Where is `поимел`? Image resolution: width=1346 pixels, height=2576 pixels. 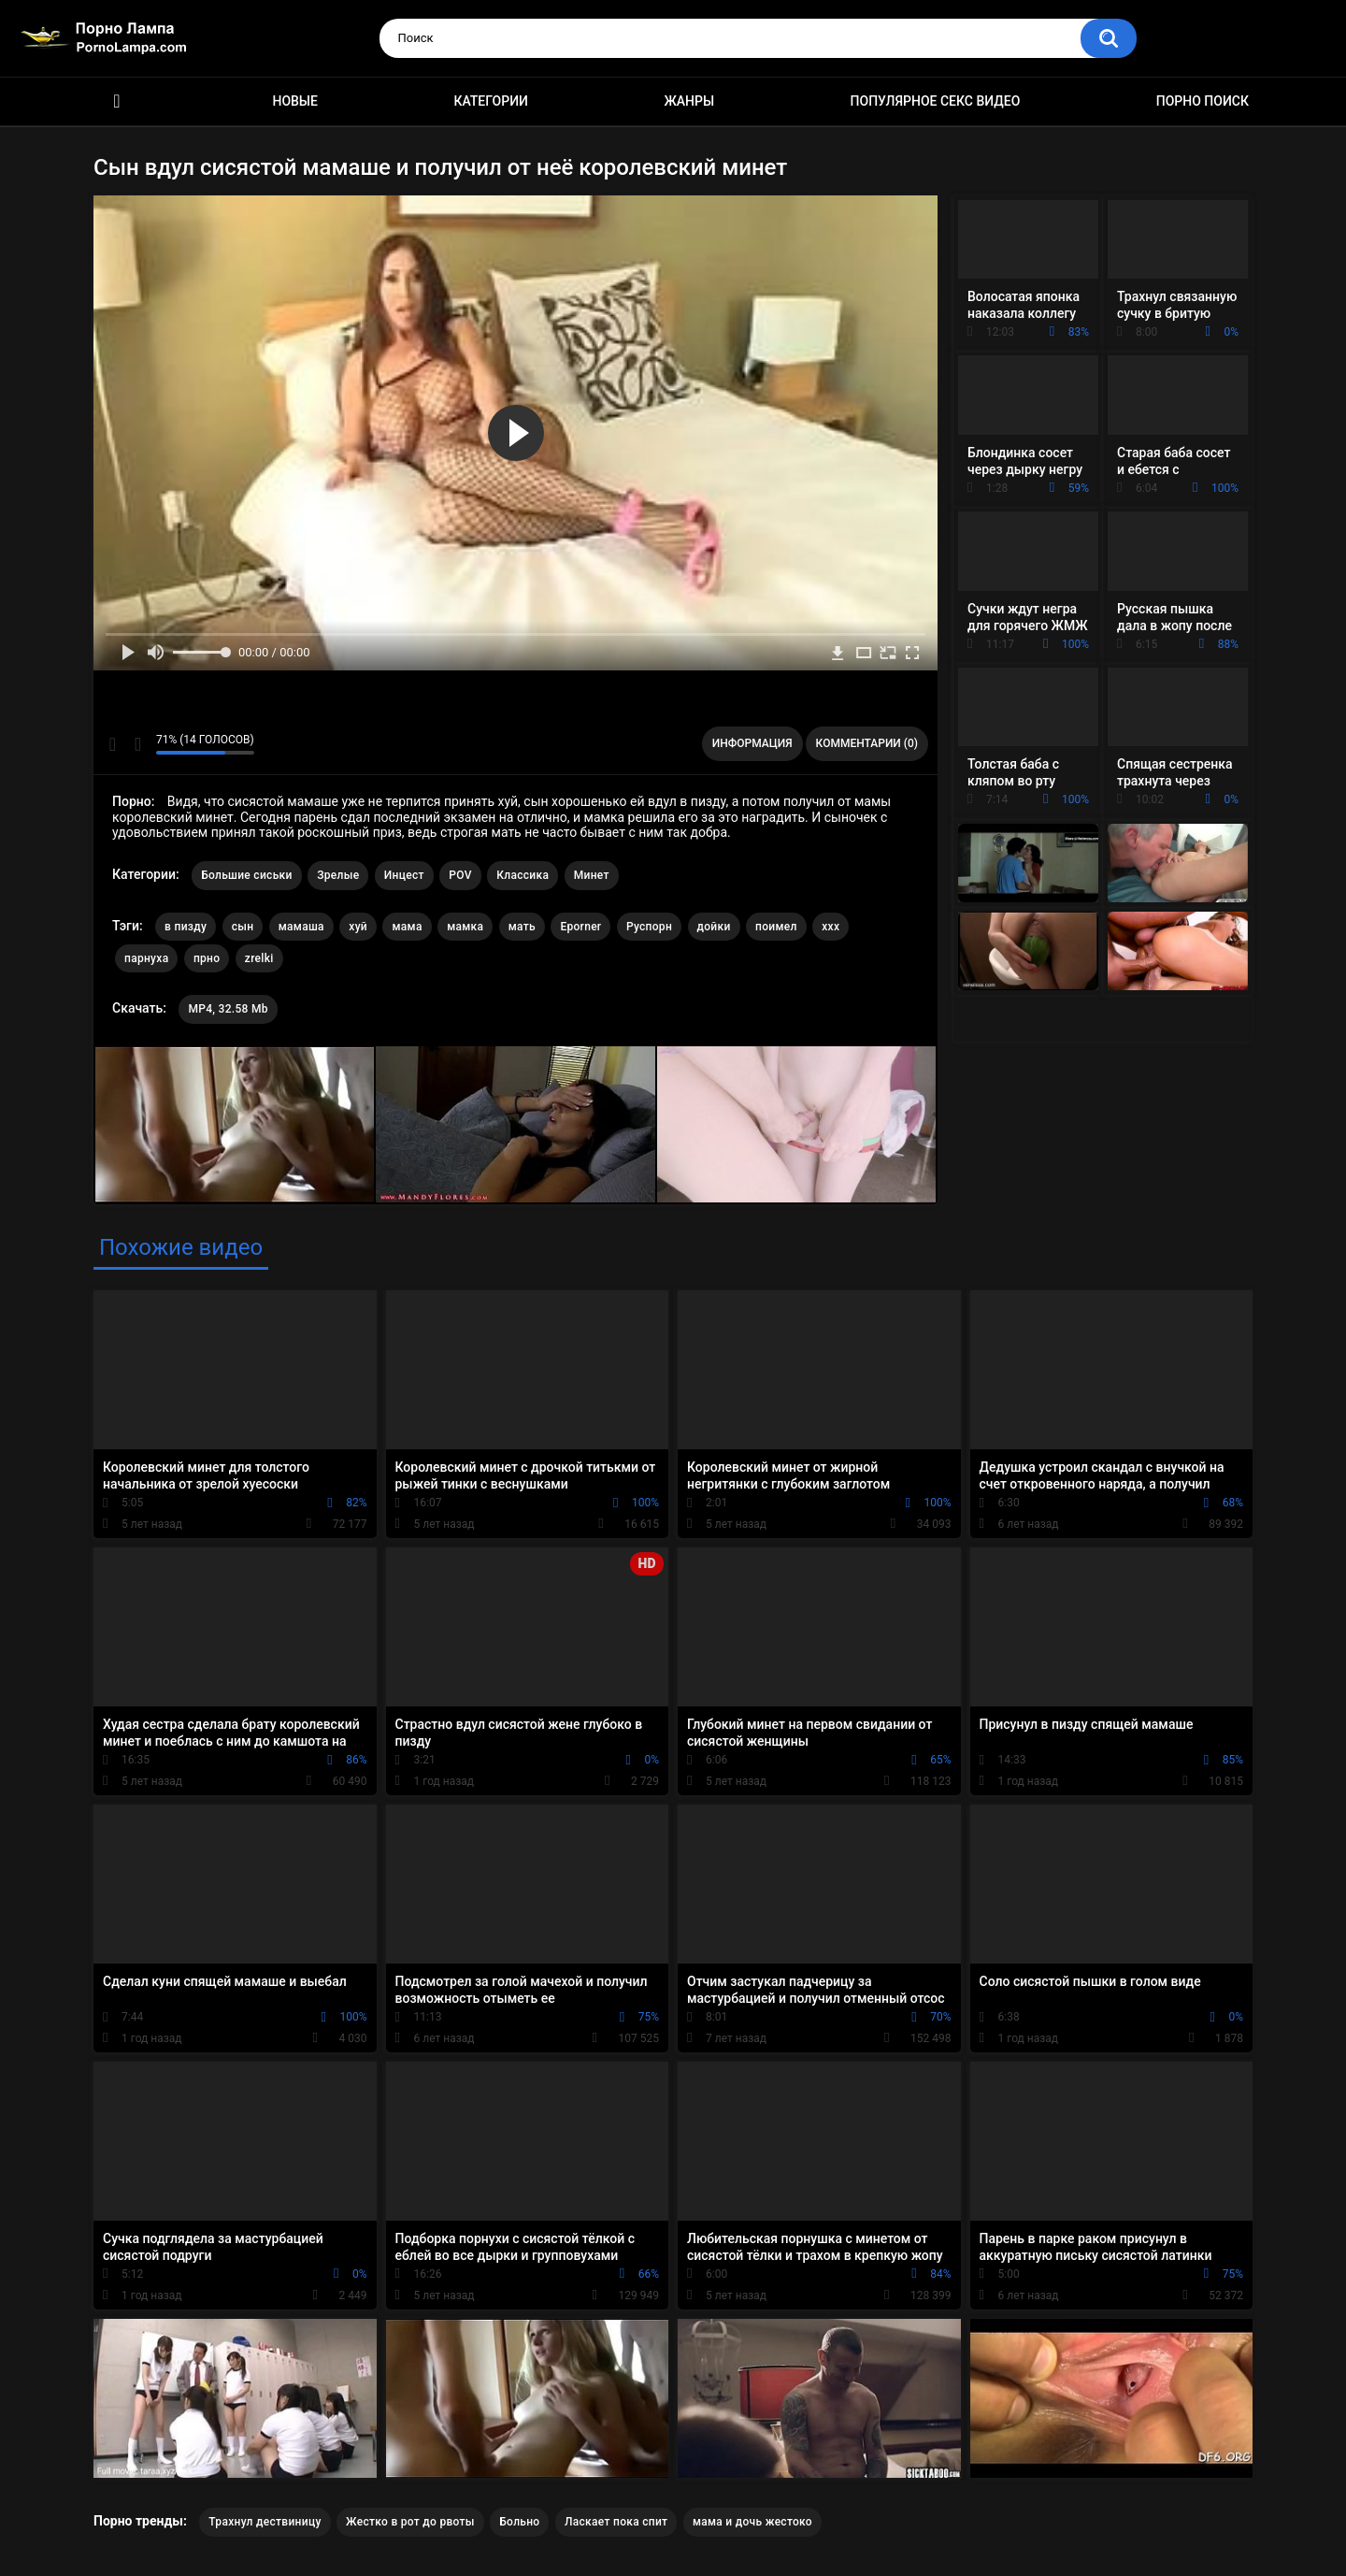
поимел is located at coordinates (776, 926).